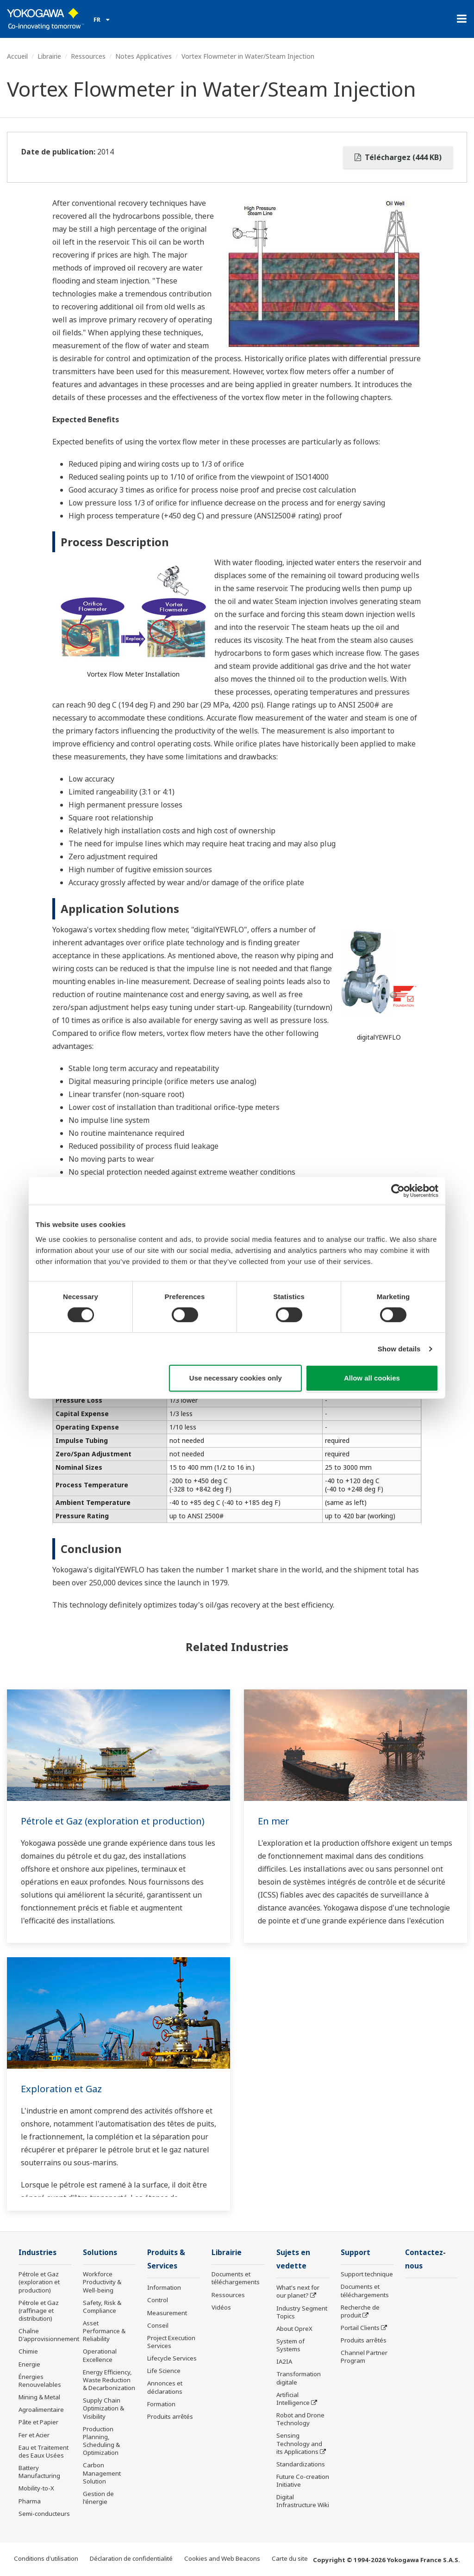  What do you see at coordinates (113, 1821) in the screenshot?
I see `Pétrole et Gaz (exploration et production)` at bounding box center [113, 1821].